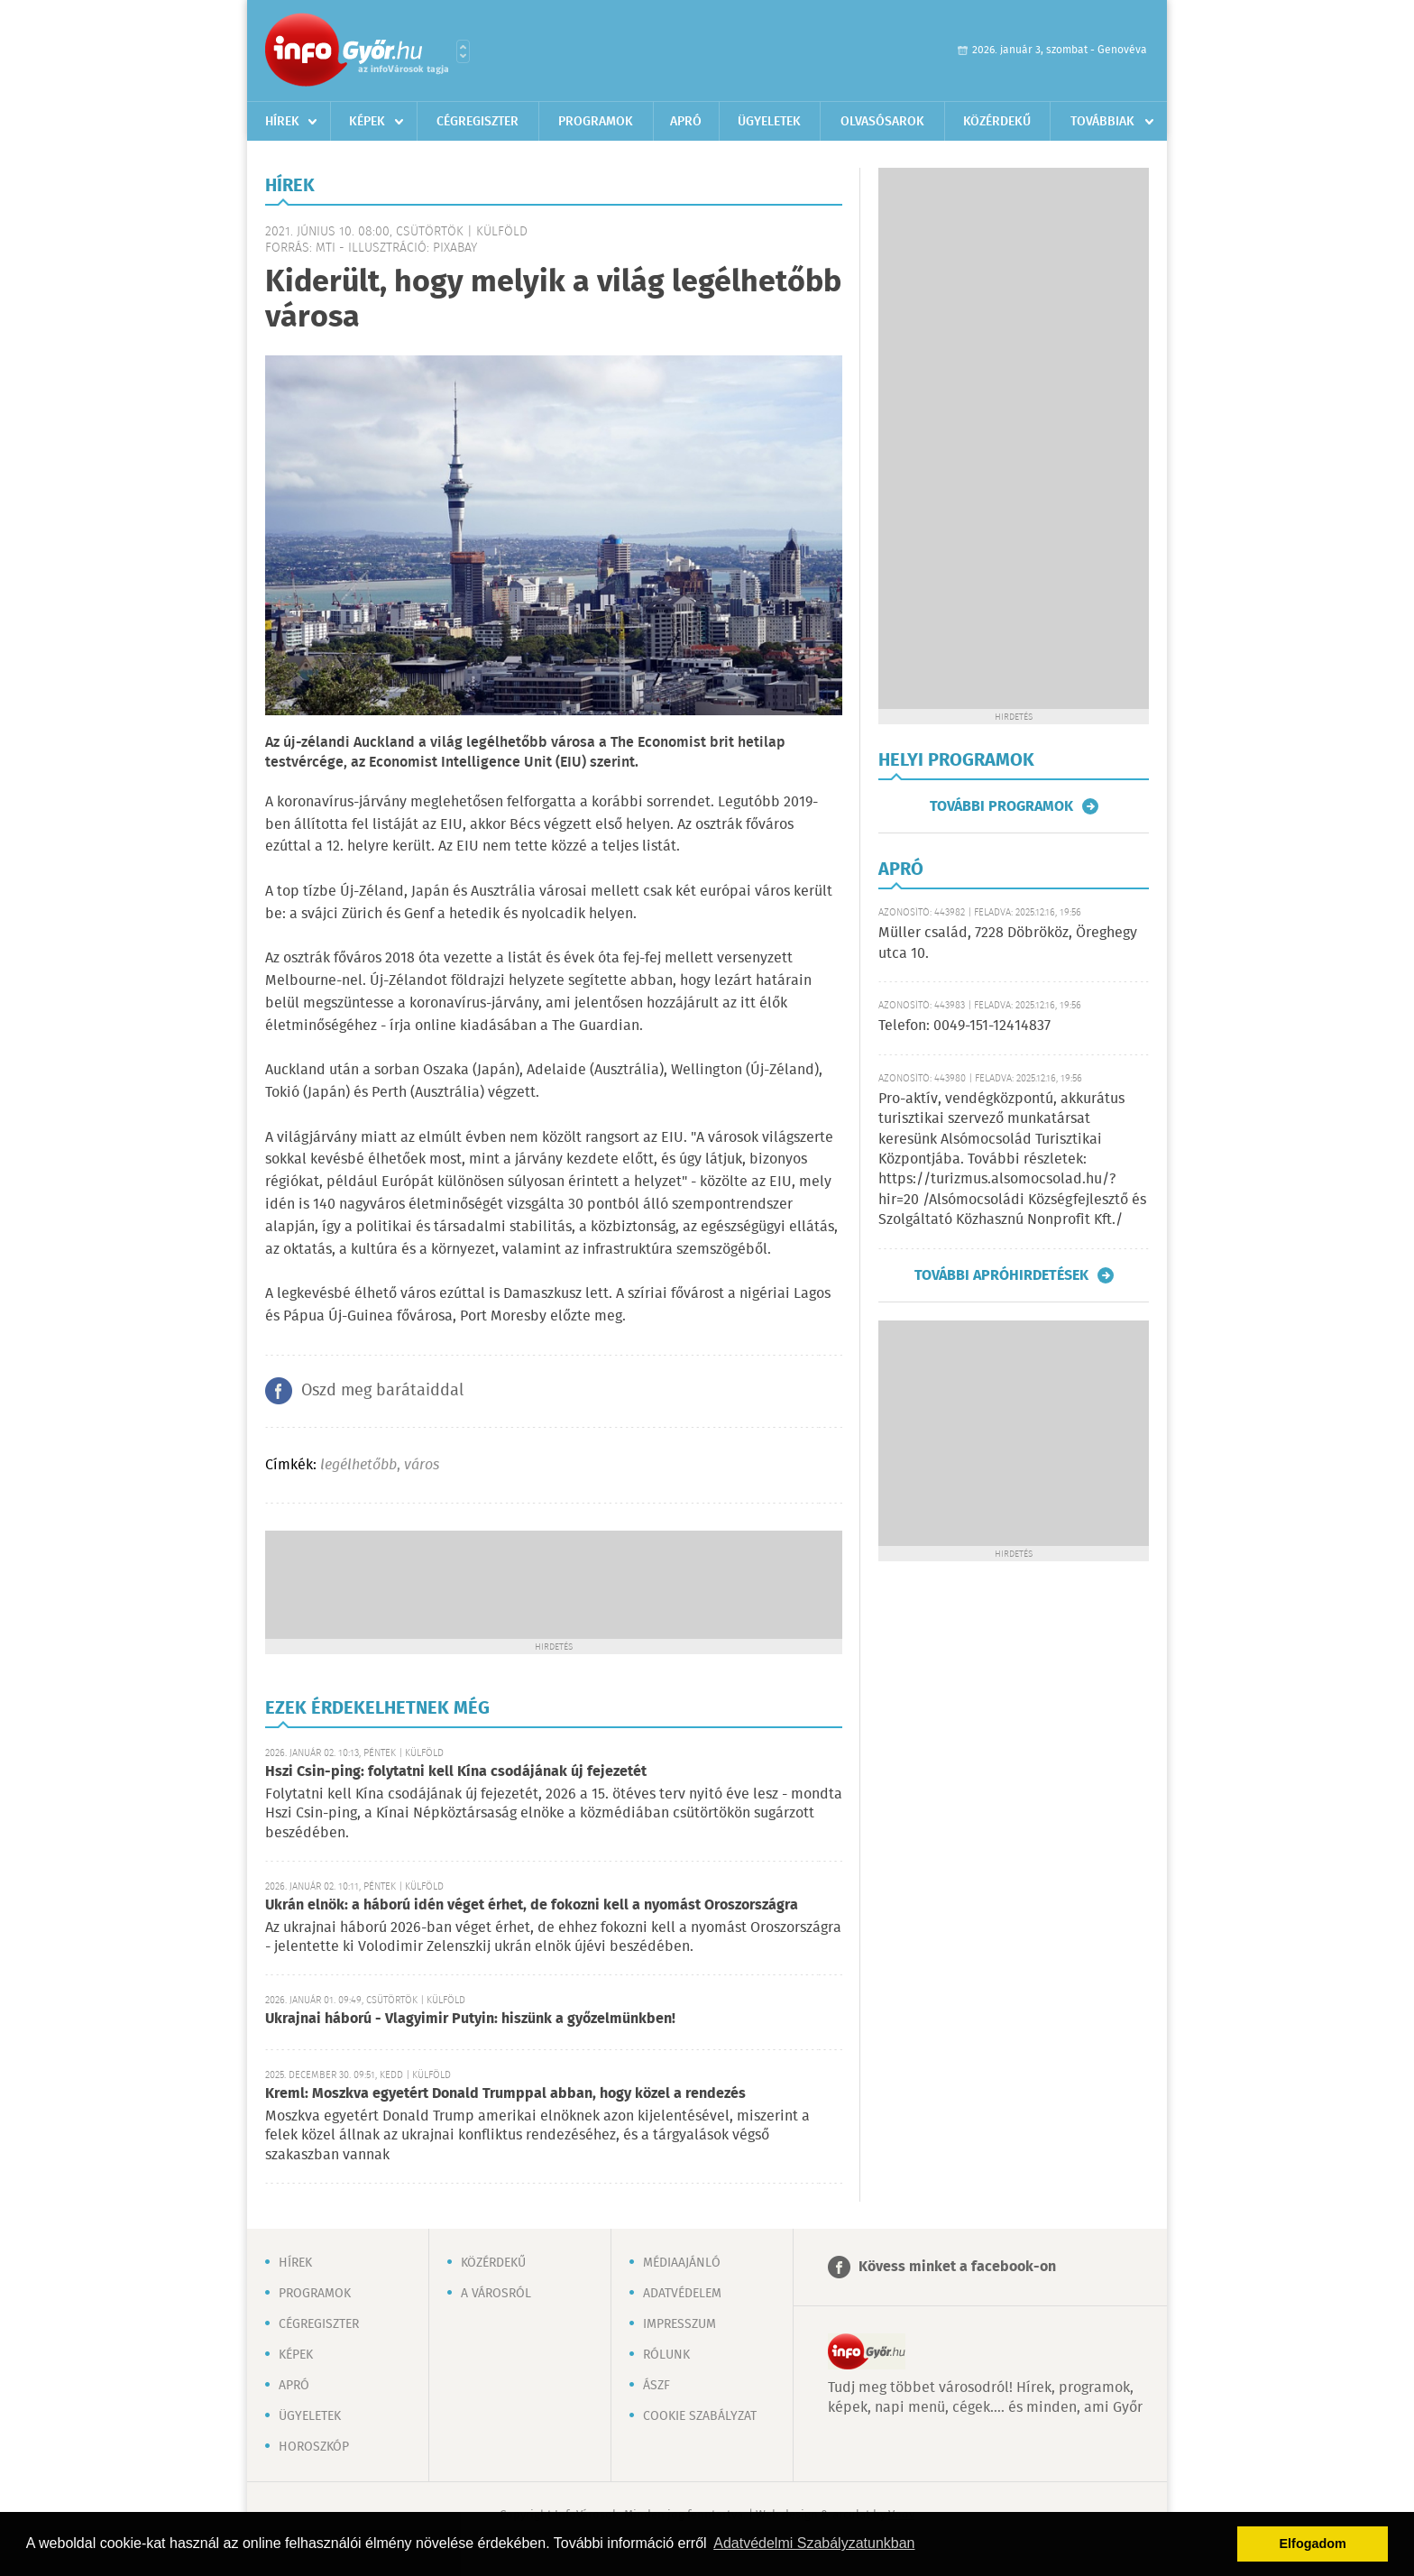 The width and height of the screenshot is (1414, 2576). What do you see at coordinates (421, 1465) in the screenshot?
I see `város` at bounding box center [421, 1465].